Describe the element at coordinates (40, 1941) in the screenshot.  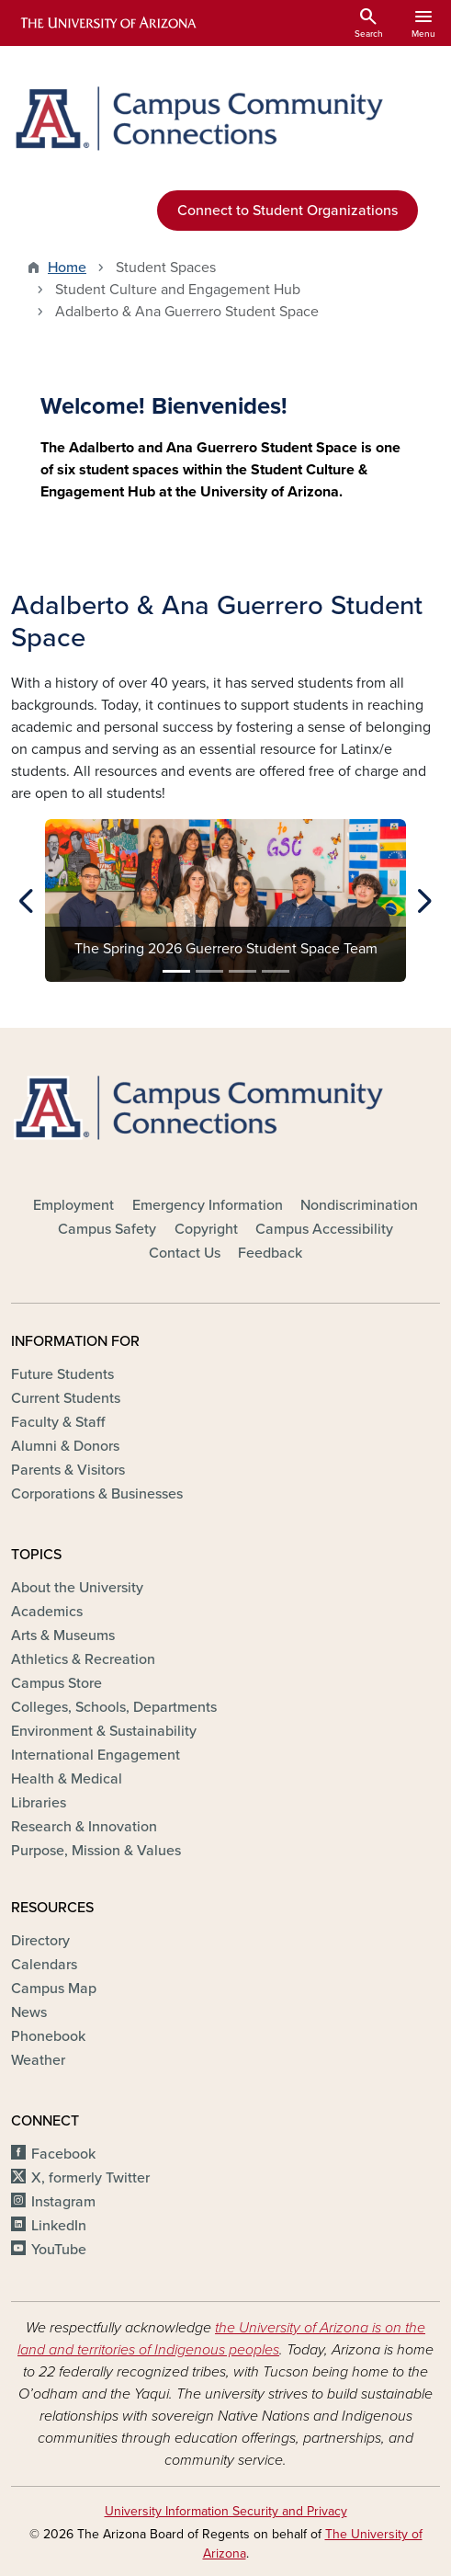
I see `Directory` at that location.